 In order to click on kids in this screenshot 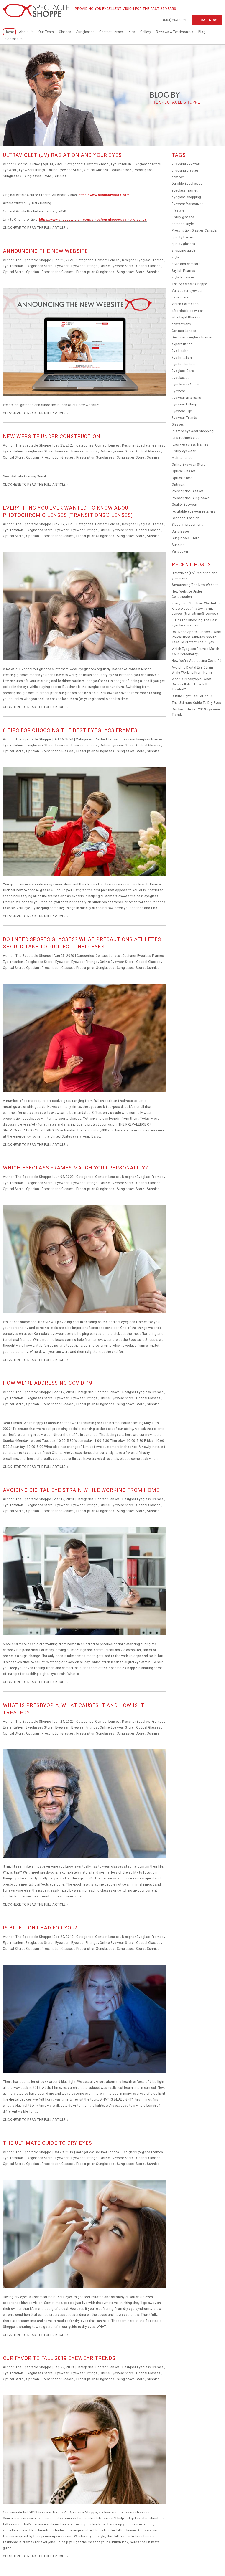, I will do `click(132, 32)`.